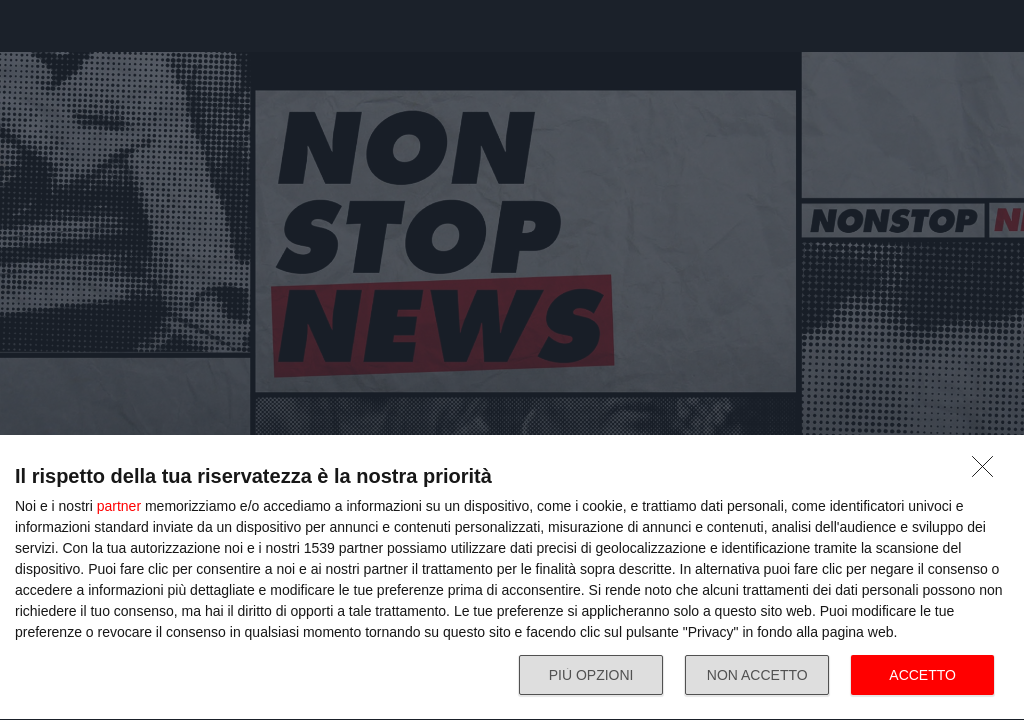  I want to click on partner, so click(119, 506).